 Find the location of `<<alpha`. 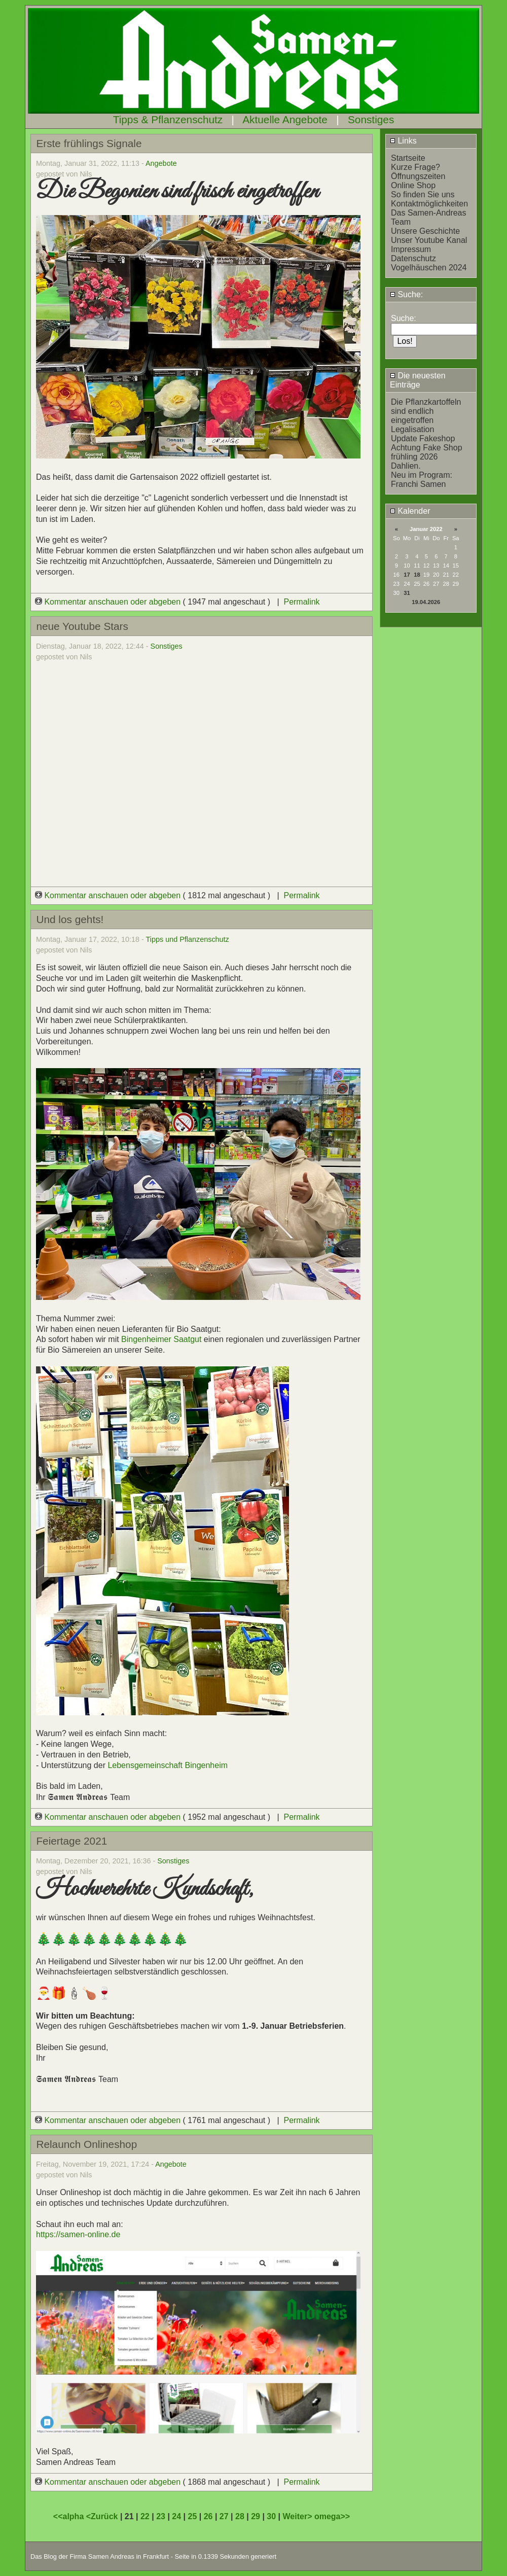

<<alpha is located at coordinates (69, 2516).